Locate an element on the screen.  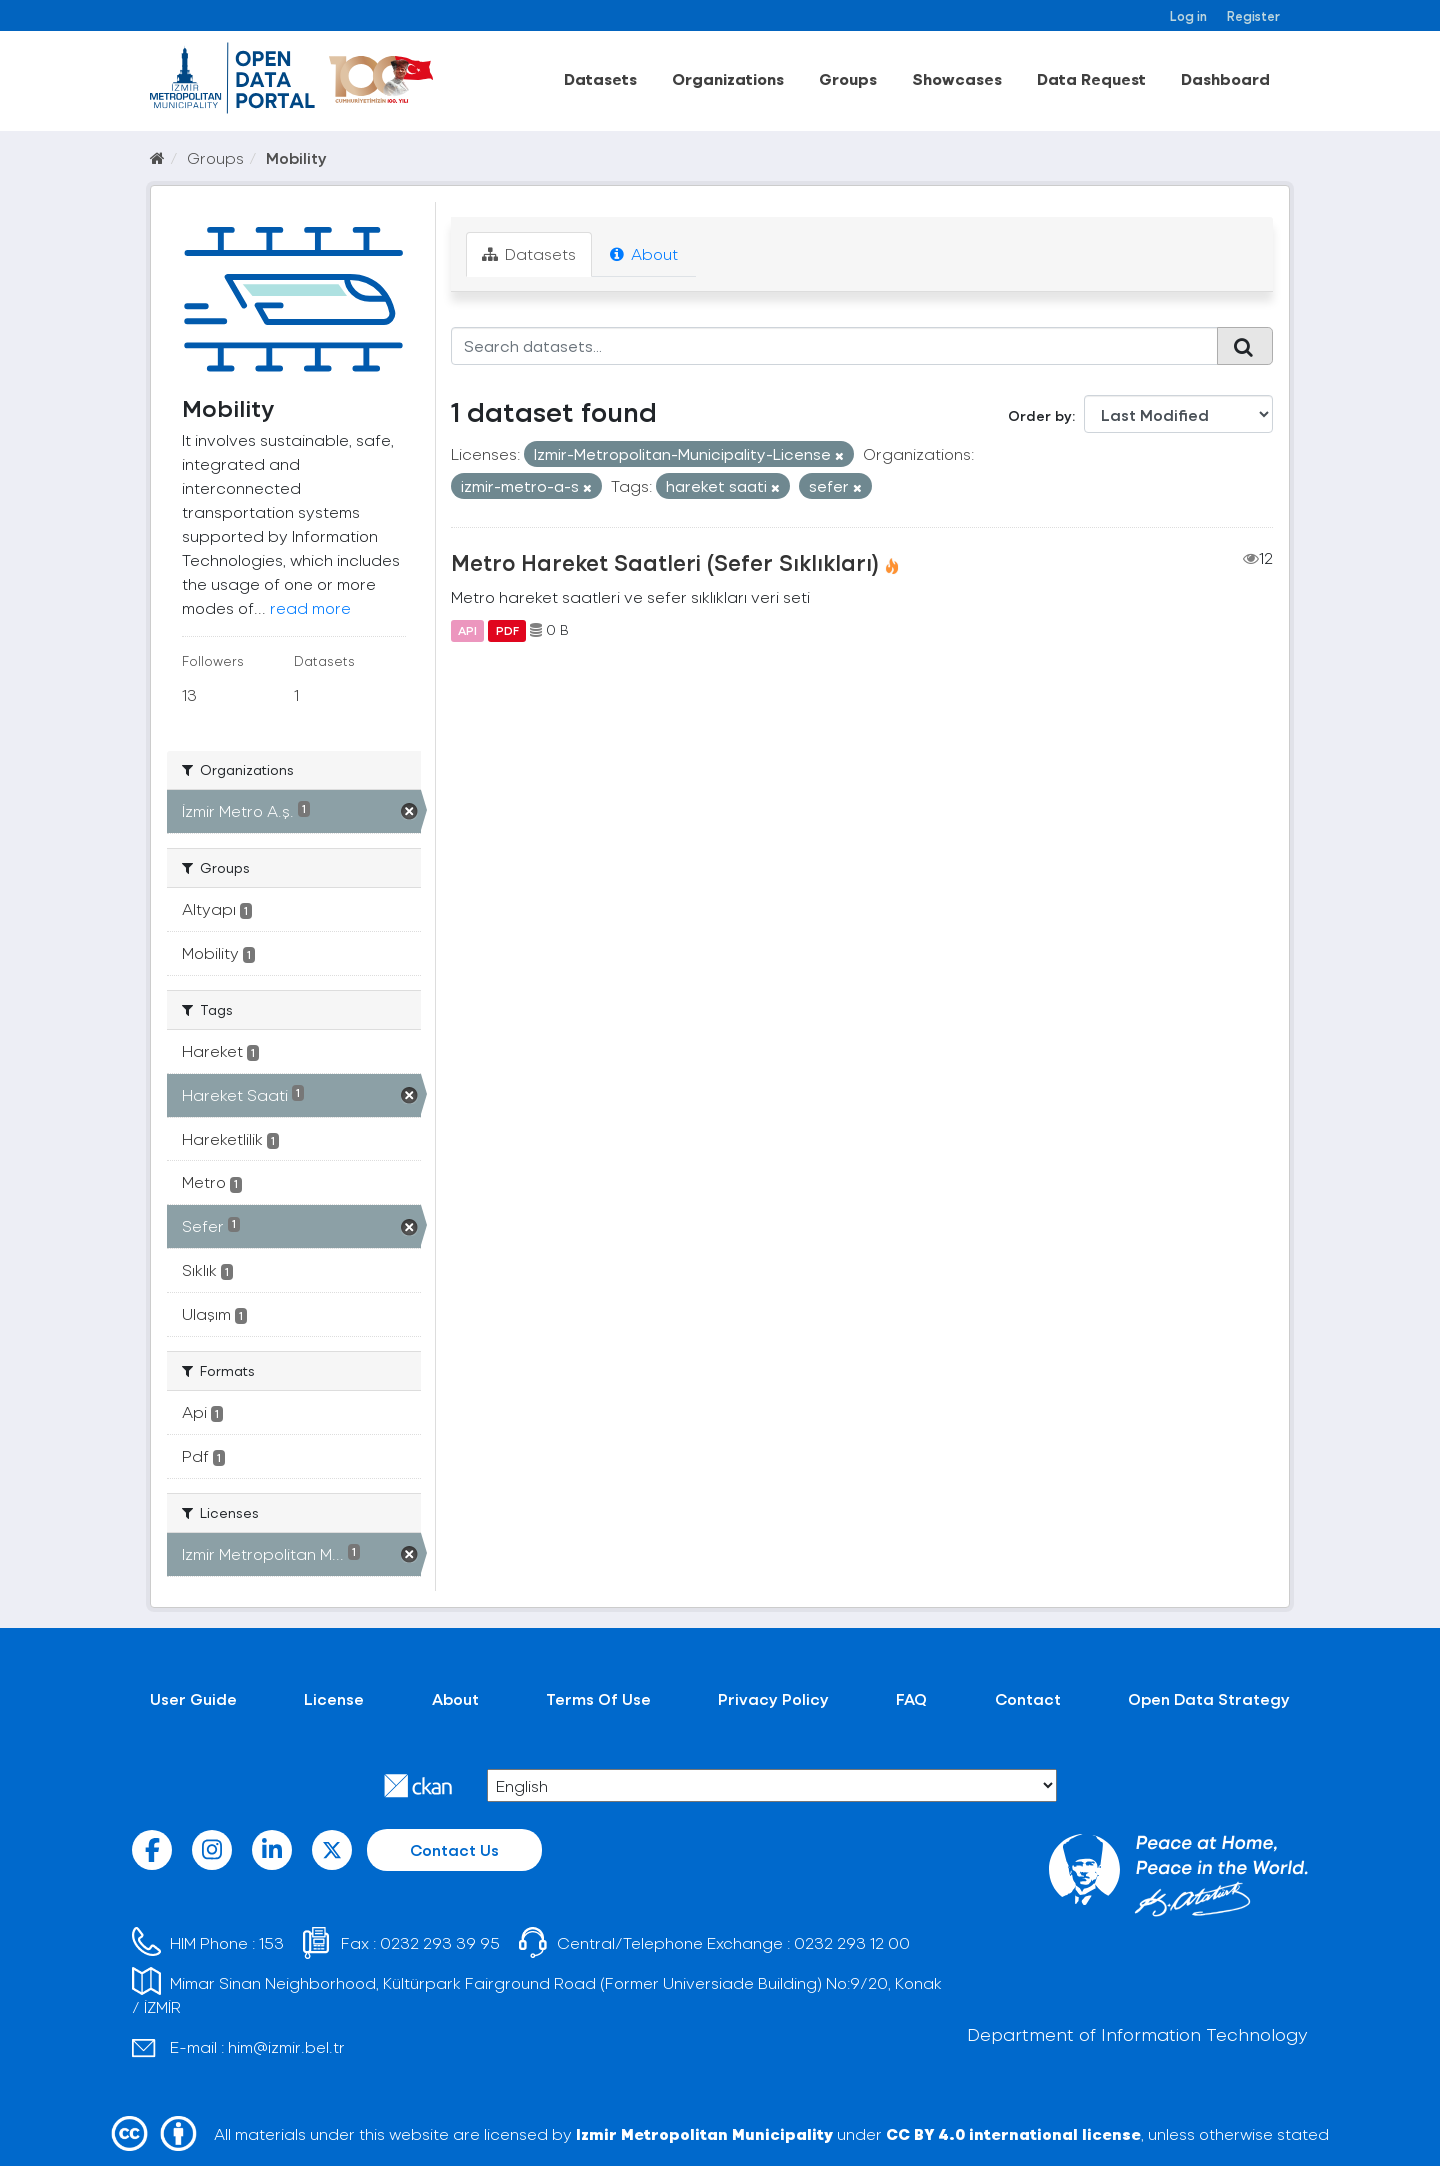
Mobility is located at coordinates (296, 157).